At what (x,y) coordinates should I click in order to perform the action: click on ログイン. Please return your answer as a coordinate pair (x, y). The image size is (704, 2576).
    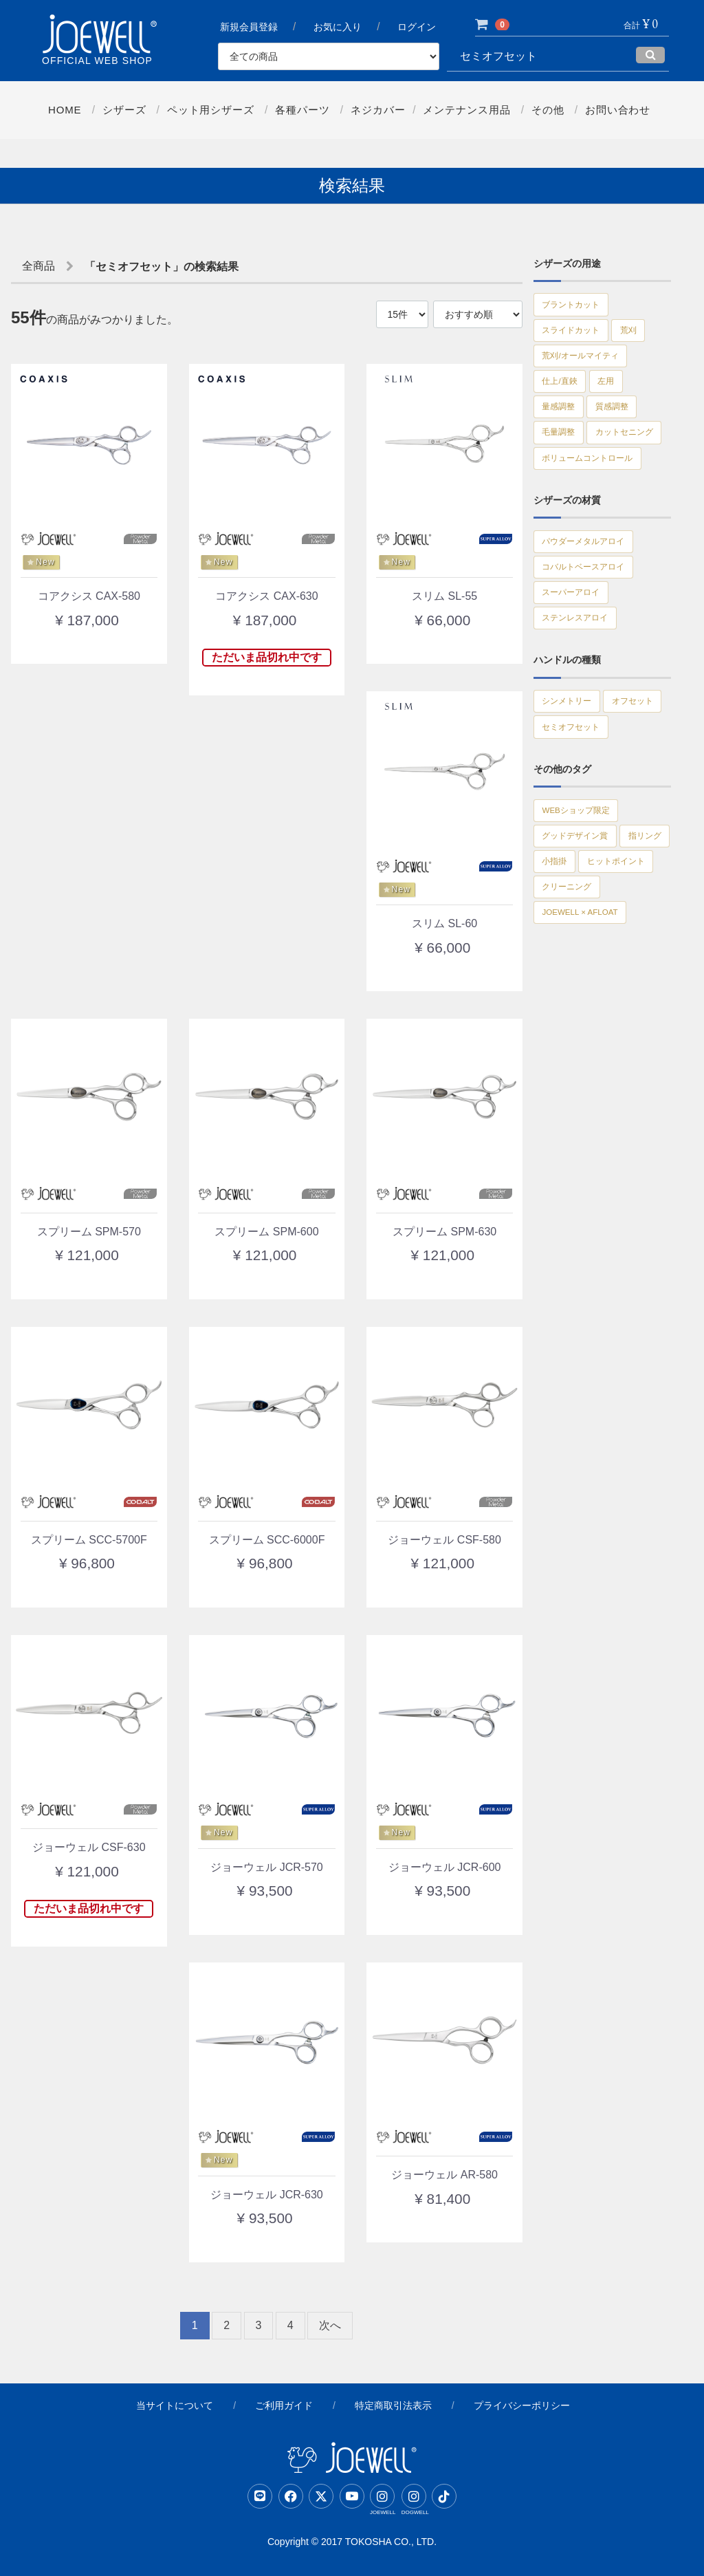
    Looking at the image, I should click on (418, 27).